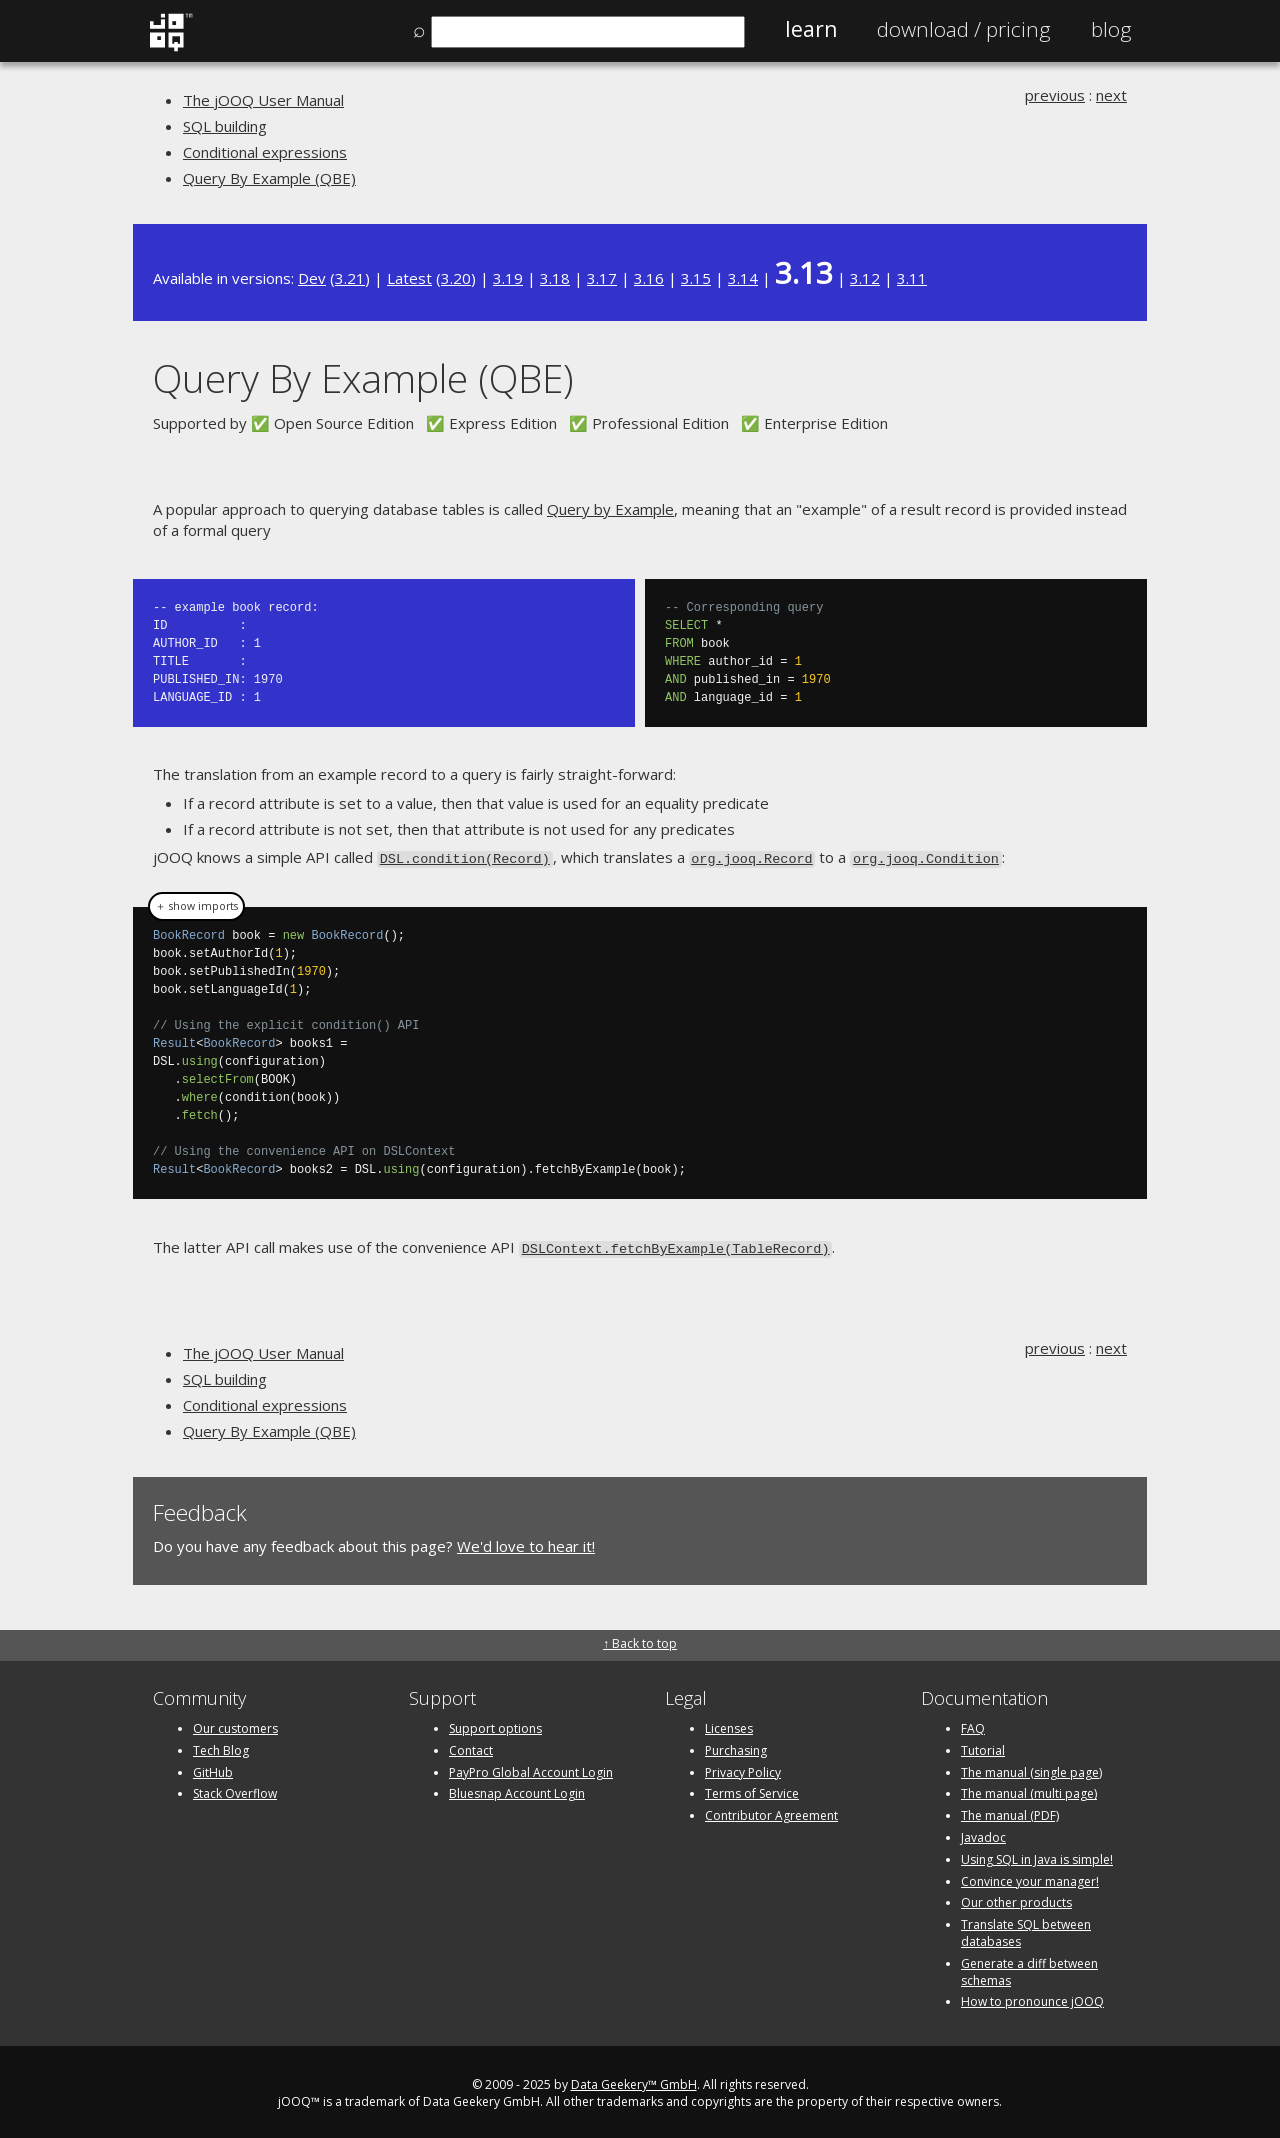 The height and width of the screenshot is (2138, 1280). What do you see at coordinates (602, 278) in the screenshot?
I see `3.17` at bounding box center [602, 278].